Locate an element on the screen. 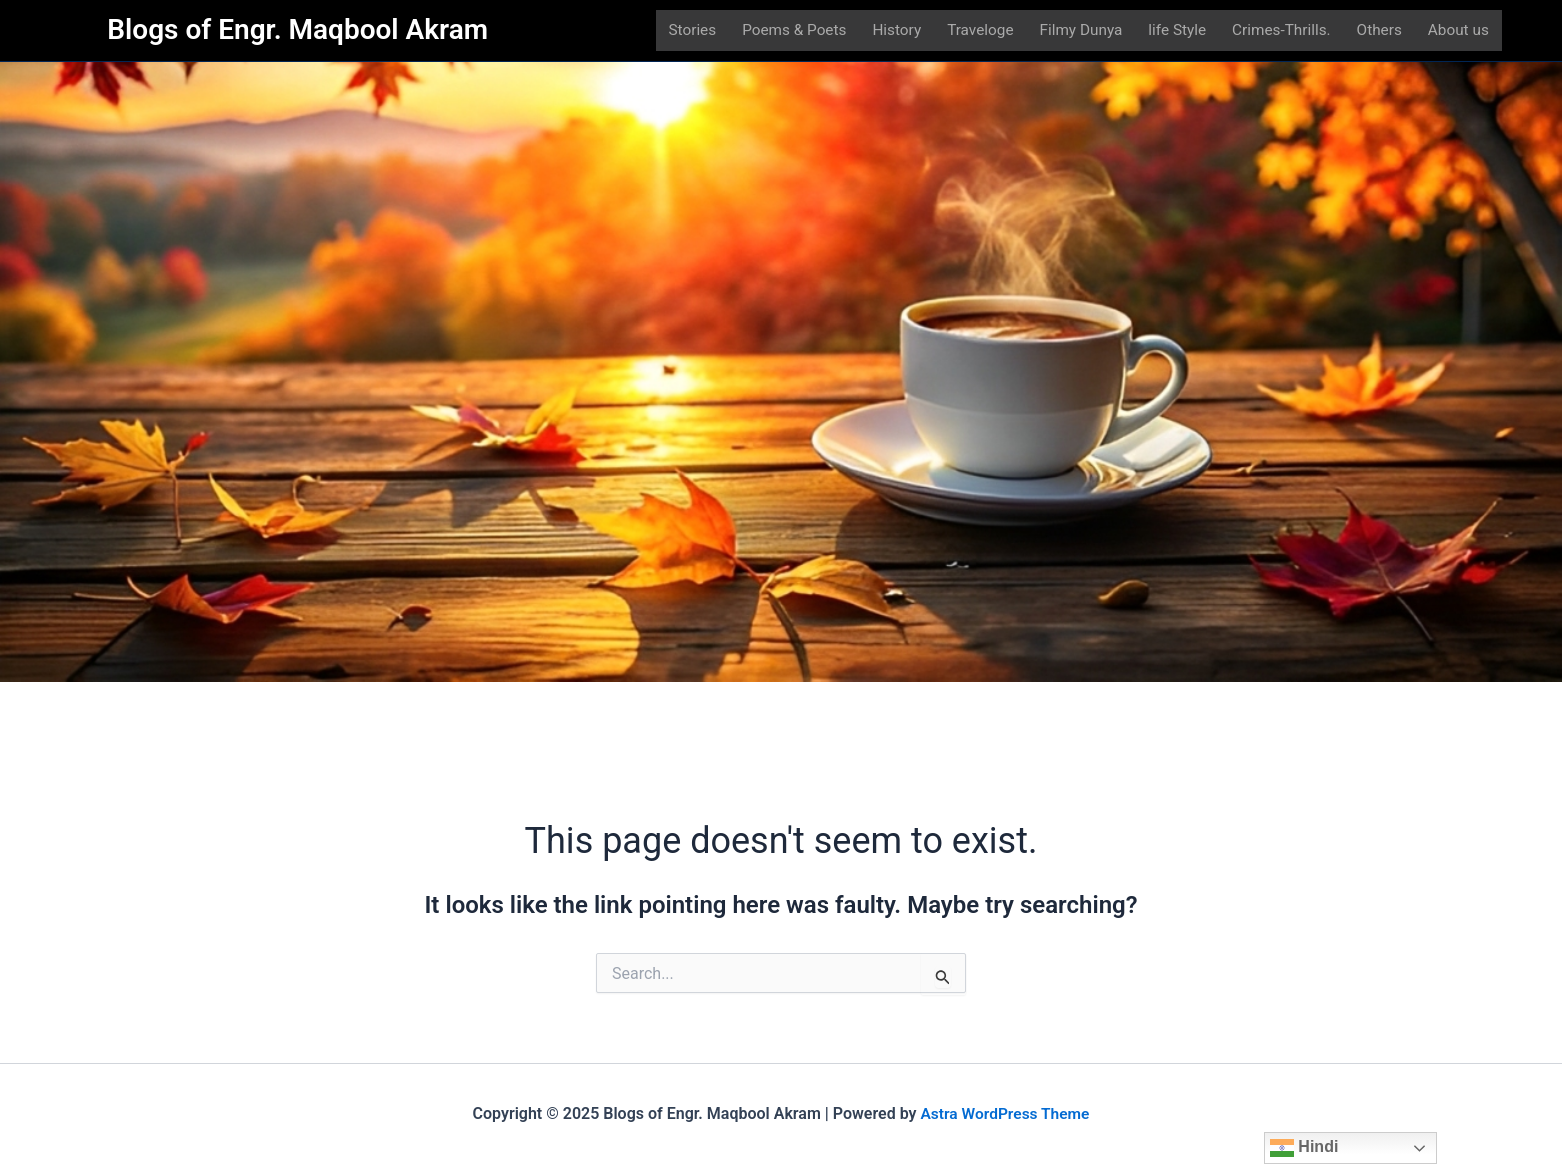 This screenshot has height=1164, width=1562. Others is located at coordinates (1382, 32).